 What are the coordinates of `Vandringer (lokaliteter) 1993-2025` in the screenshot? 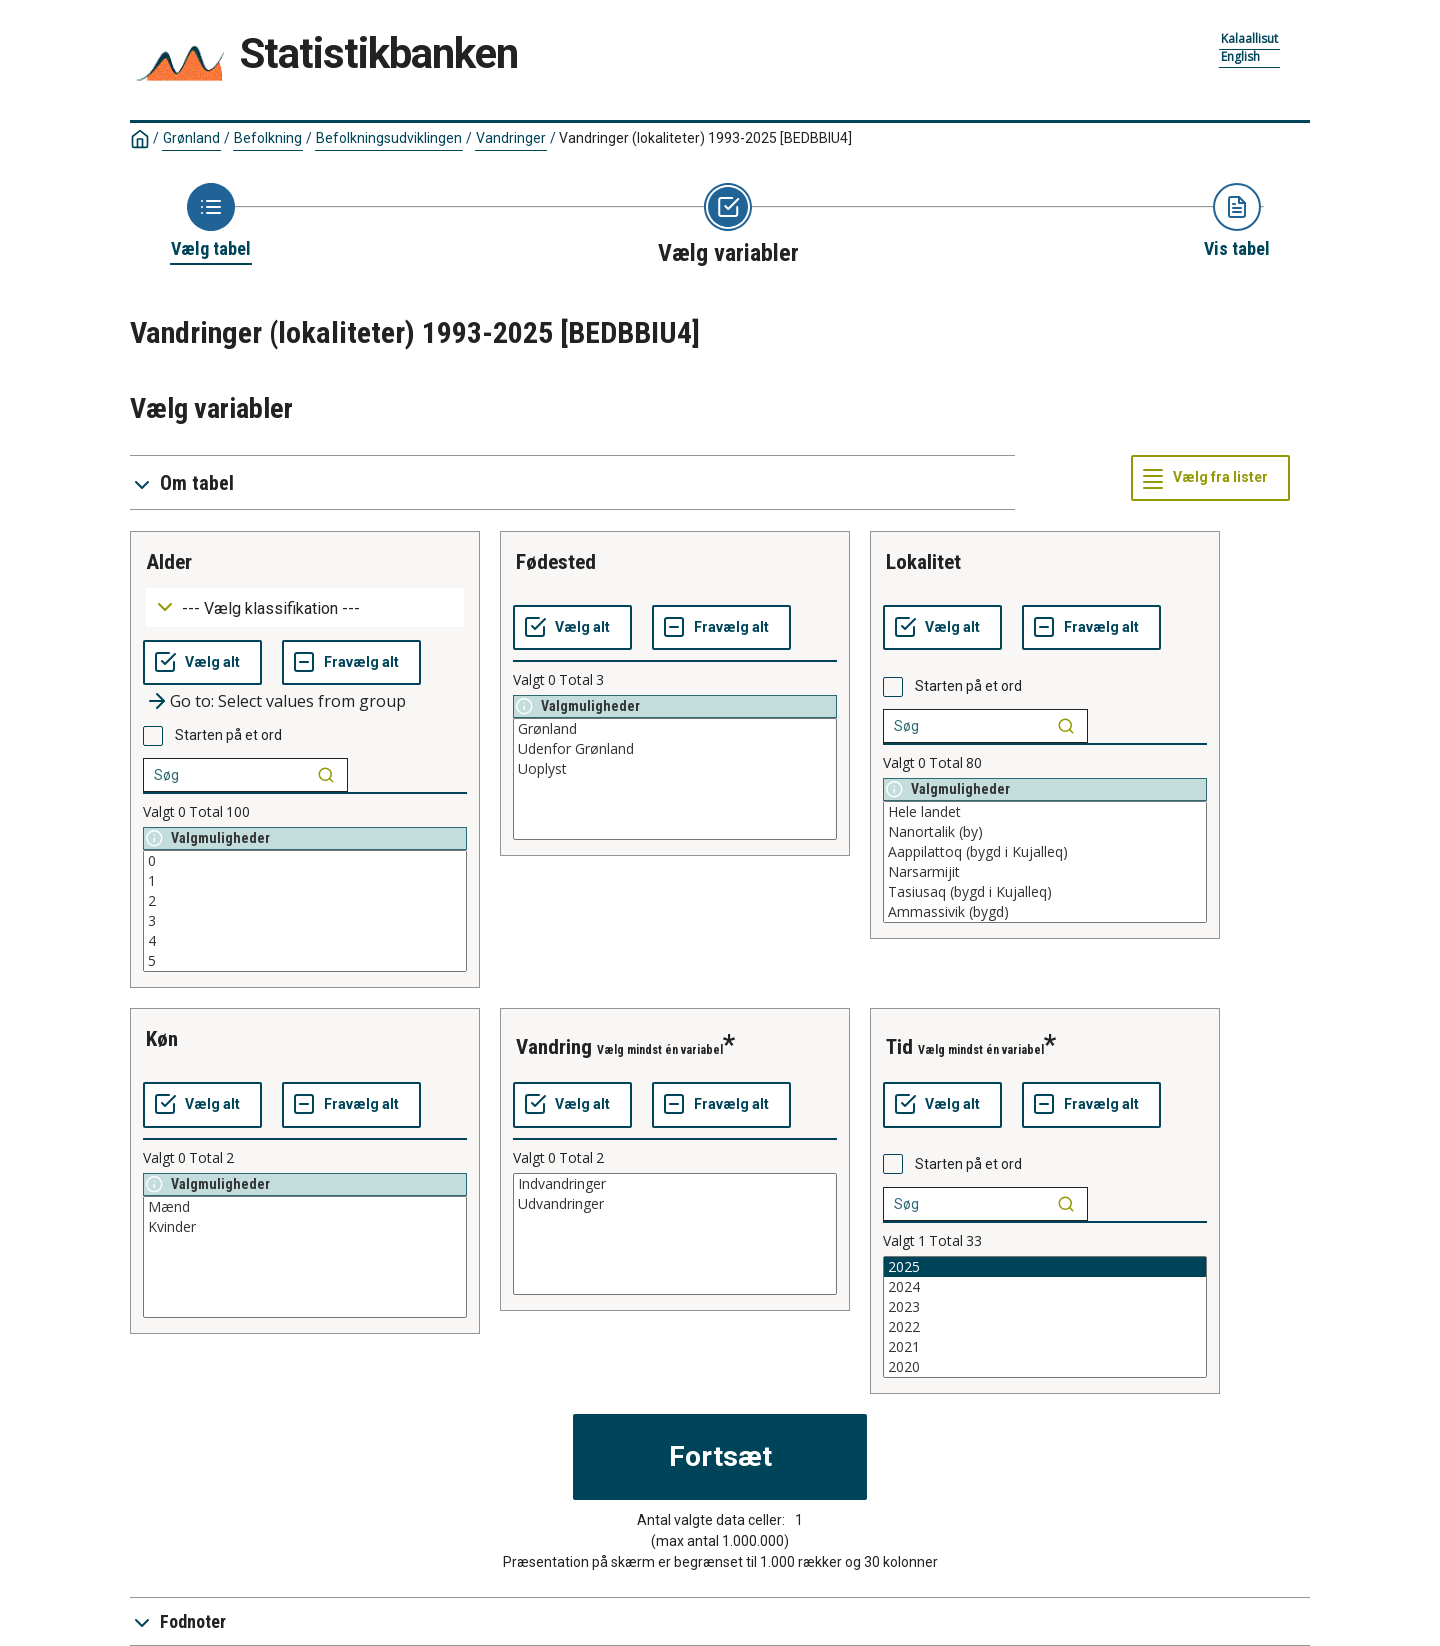 It's located at (705, 138).